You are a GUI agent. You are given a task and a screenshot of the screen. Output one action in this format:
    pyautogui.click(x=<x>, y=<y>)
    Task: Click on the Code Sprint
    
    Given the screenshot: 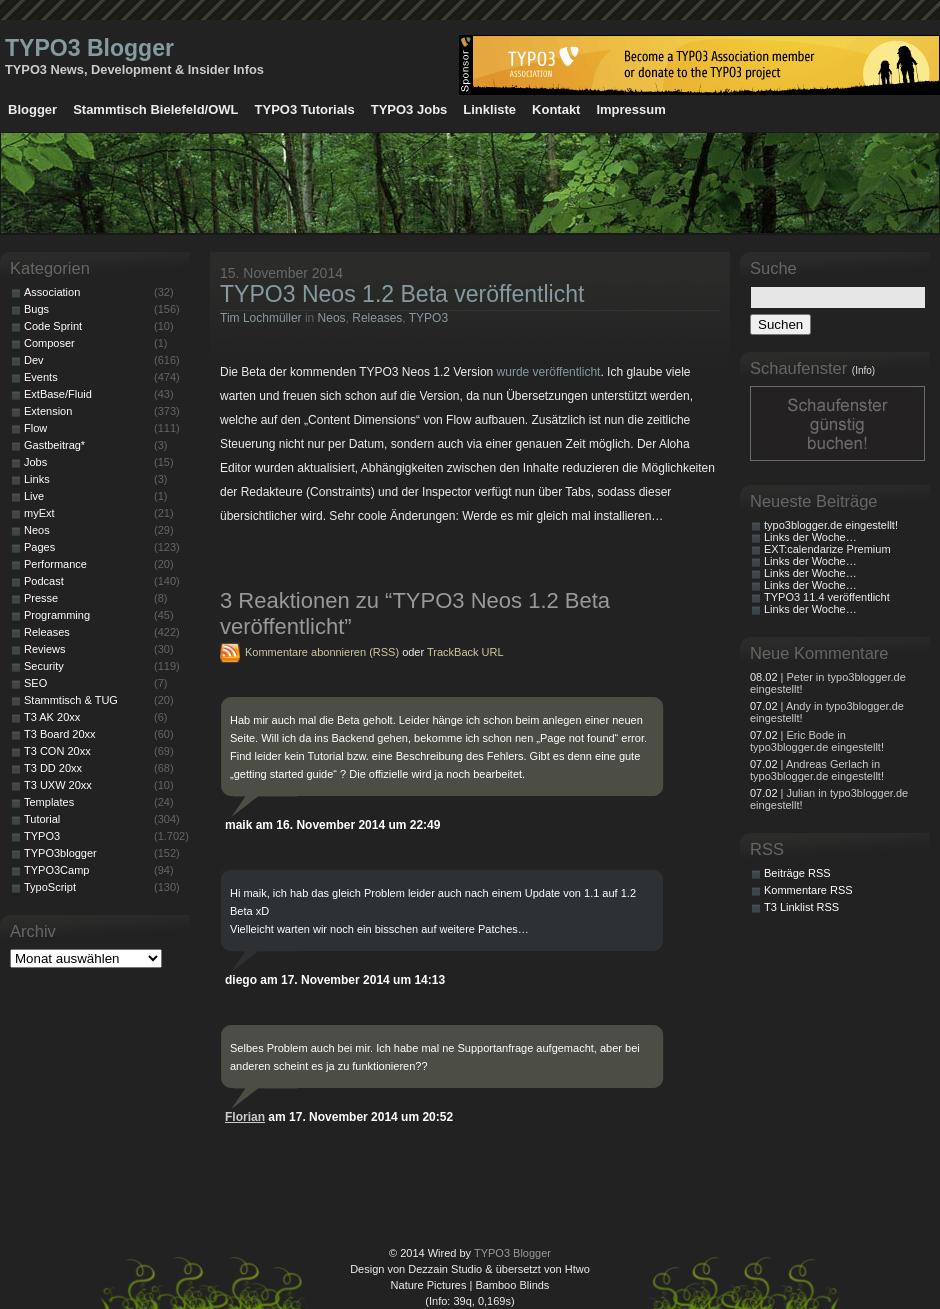 What is the action you would take?
    pyautogui.click(x=53, y=326)
    